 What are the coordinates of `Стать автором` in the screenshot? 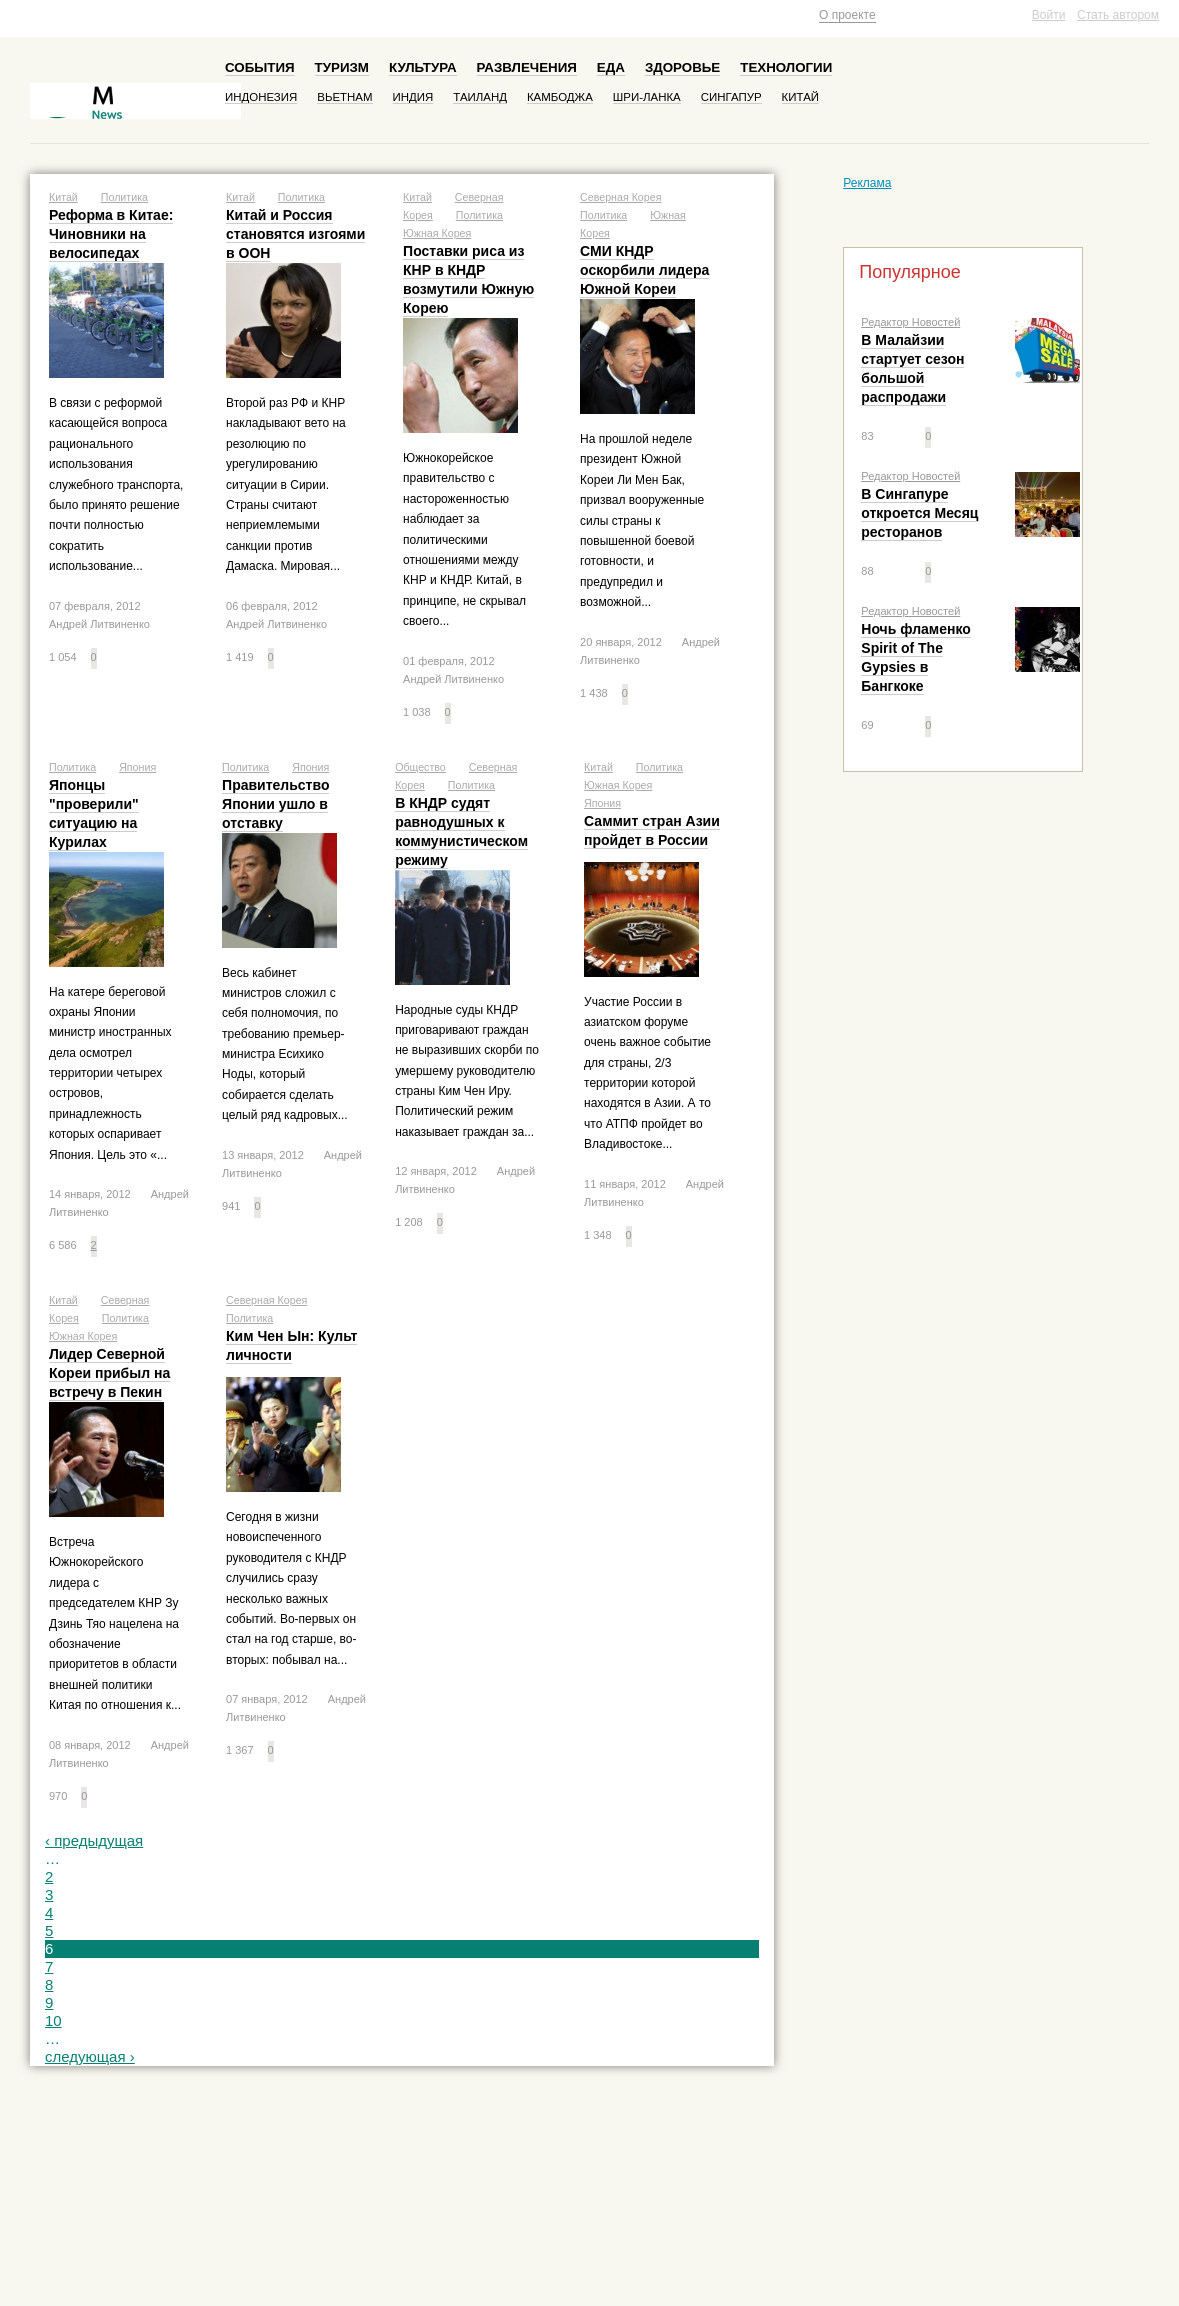 It's located at (1118, 15).